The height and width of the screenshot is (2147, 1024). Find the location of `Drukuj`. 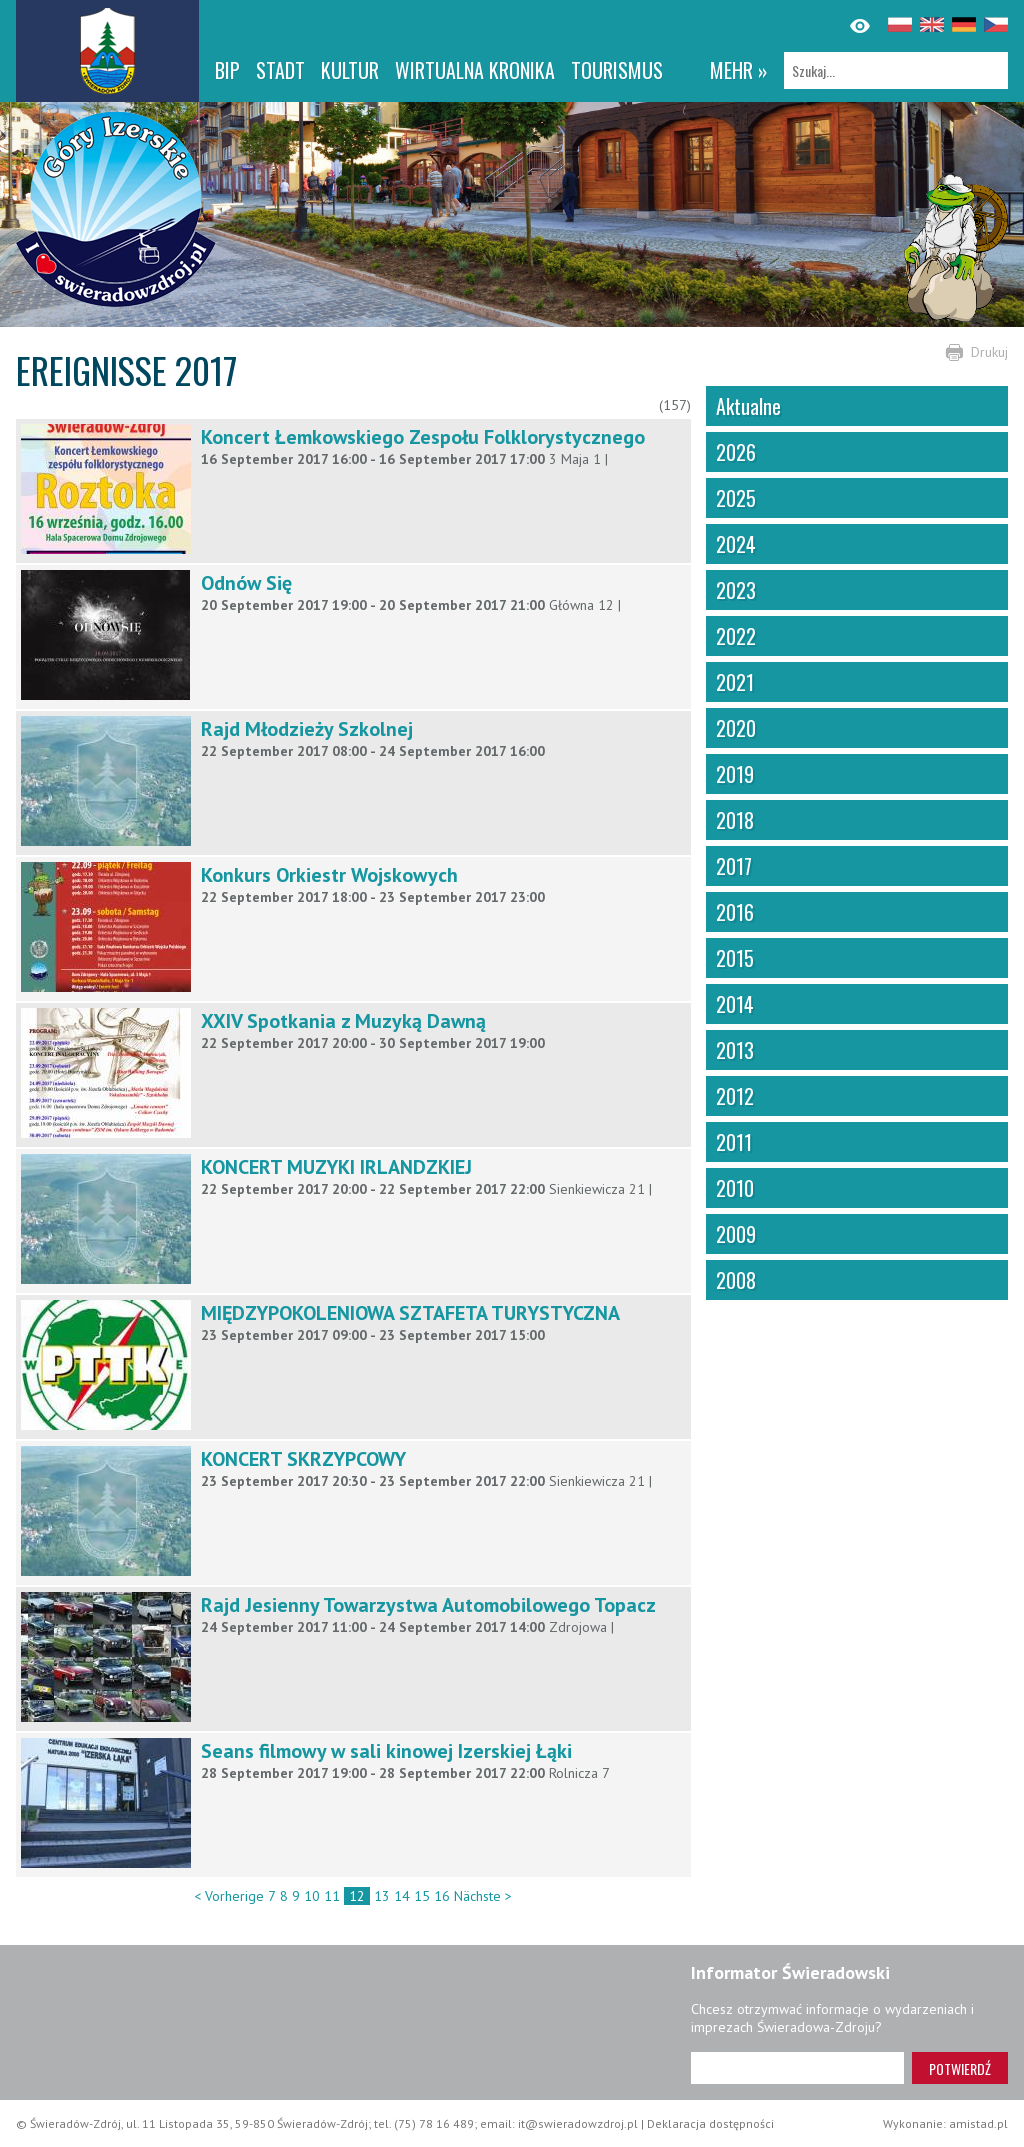

Drukuj is located at coordinates (989, 352).